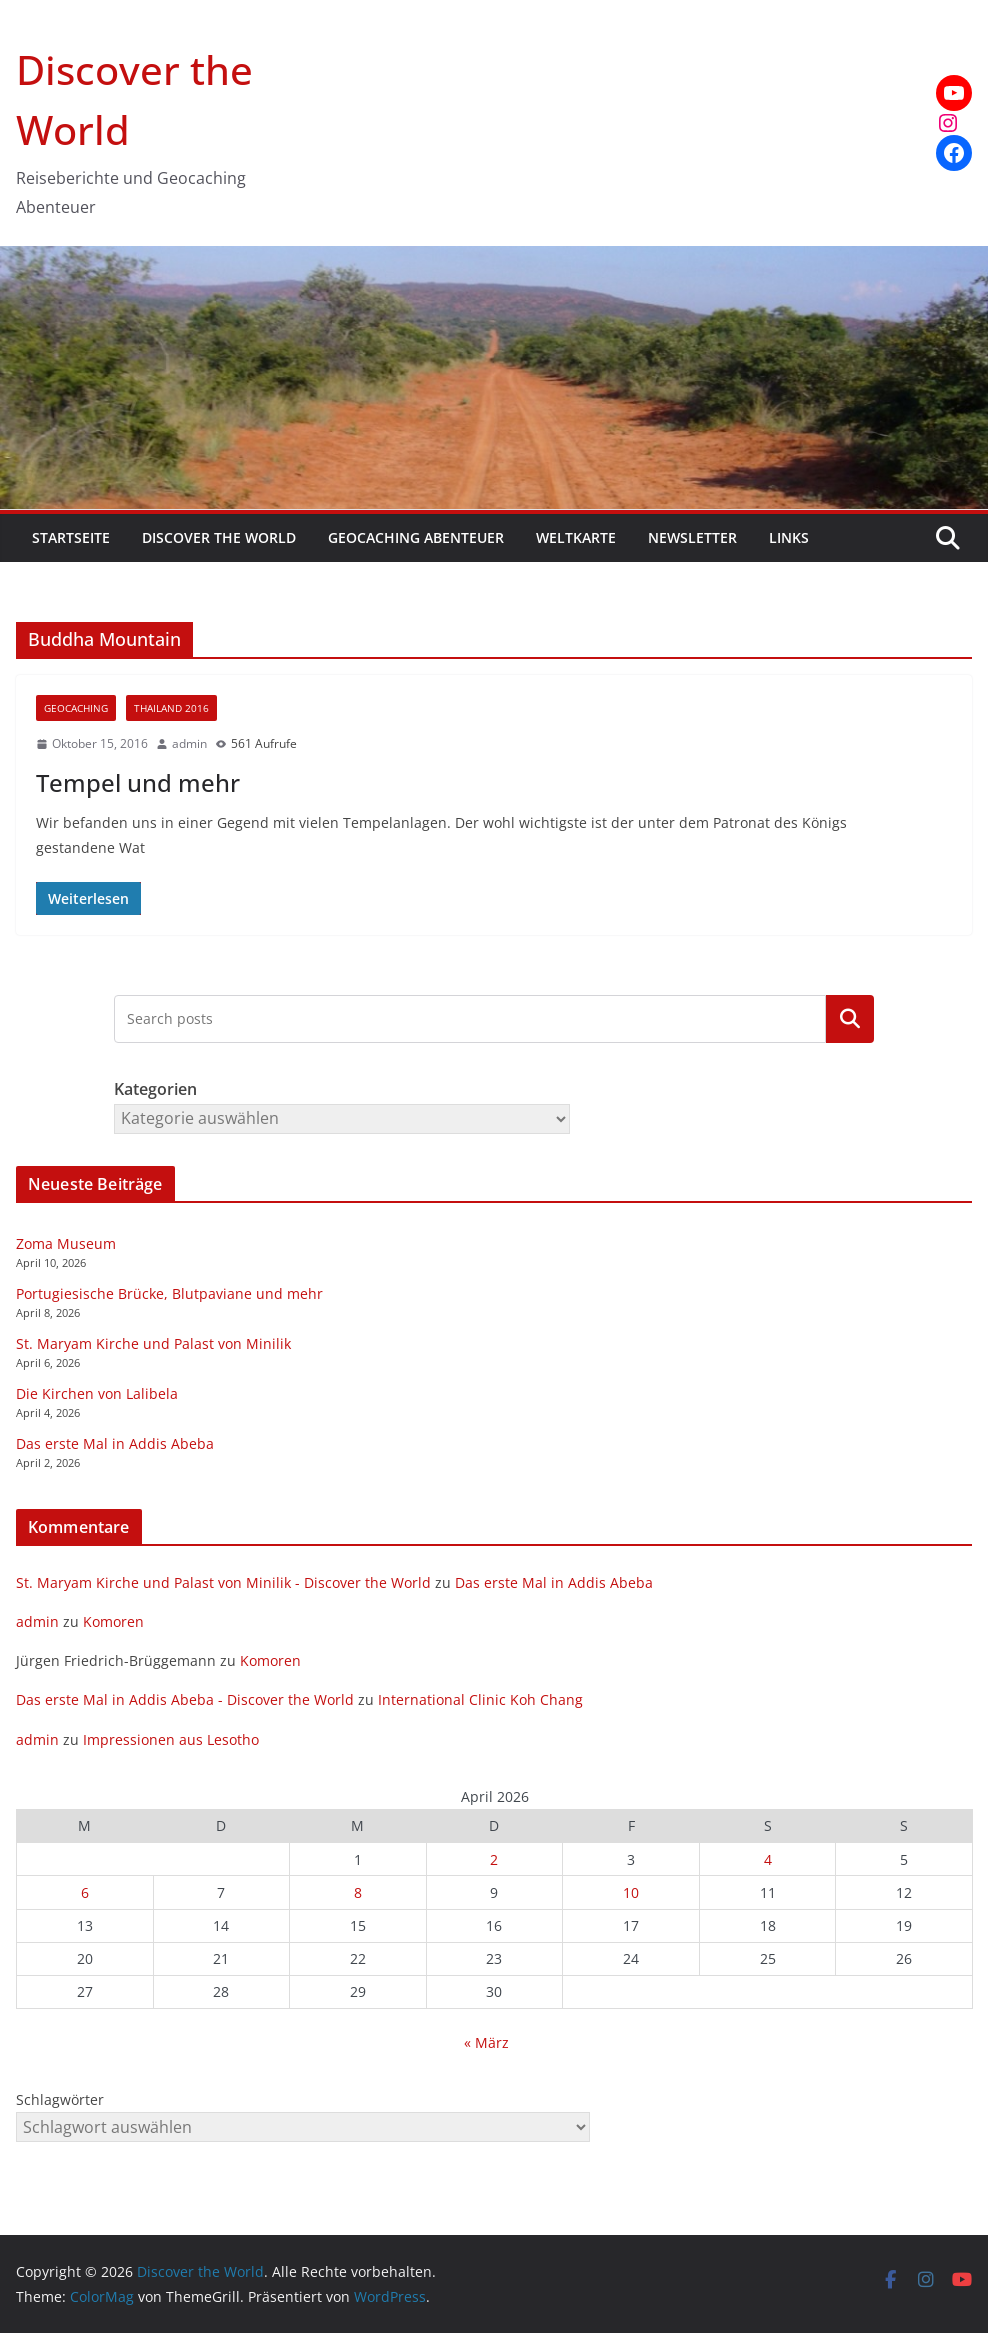 Image resolution: width=988 pixels, height=2333 pixels. Describe the element at coordinates (358, 1892) in the screenshot. I see `8 [Beiträge veröffentlicht am 8. April 2026]` at that location.